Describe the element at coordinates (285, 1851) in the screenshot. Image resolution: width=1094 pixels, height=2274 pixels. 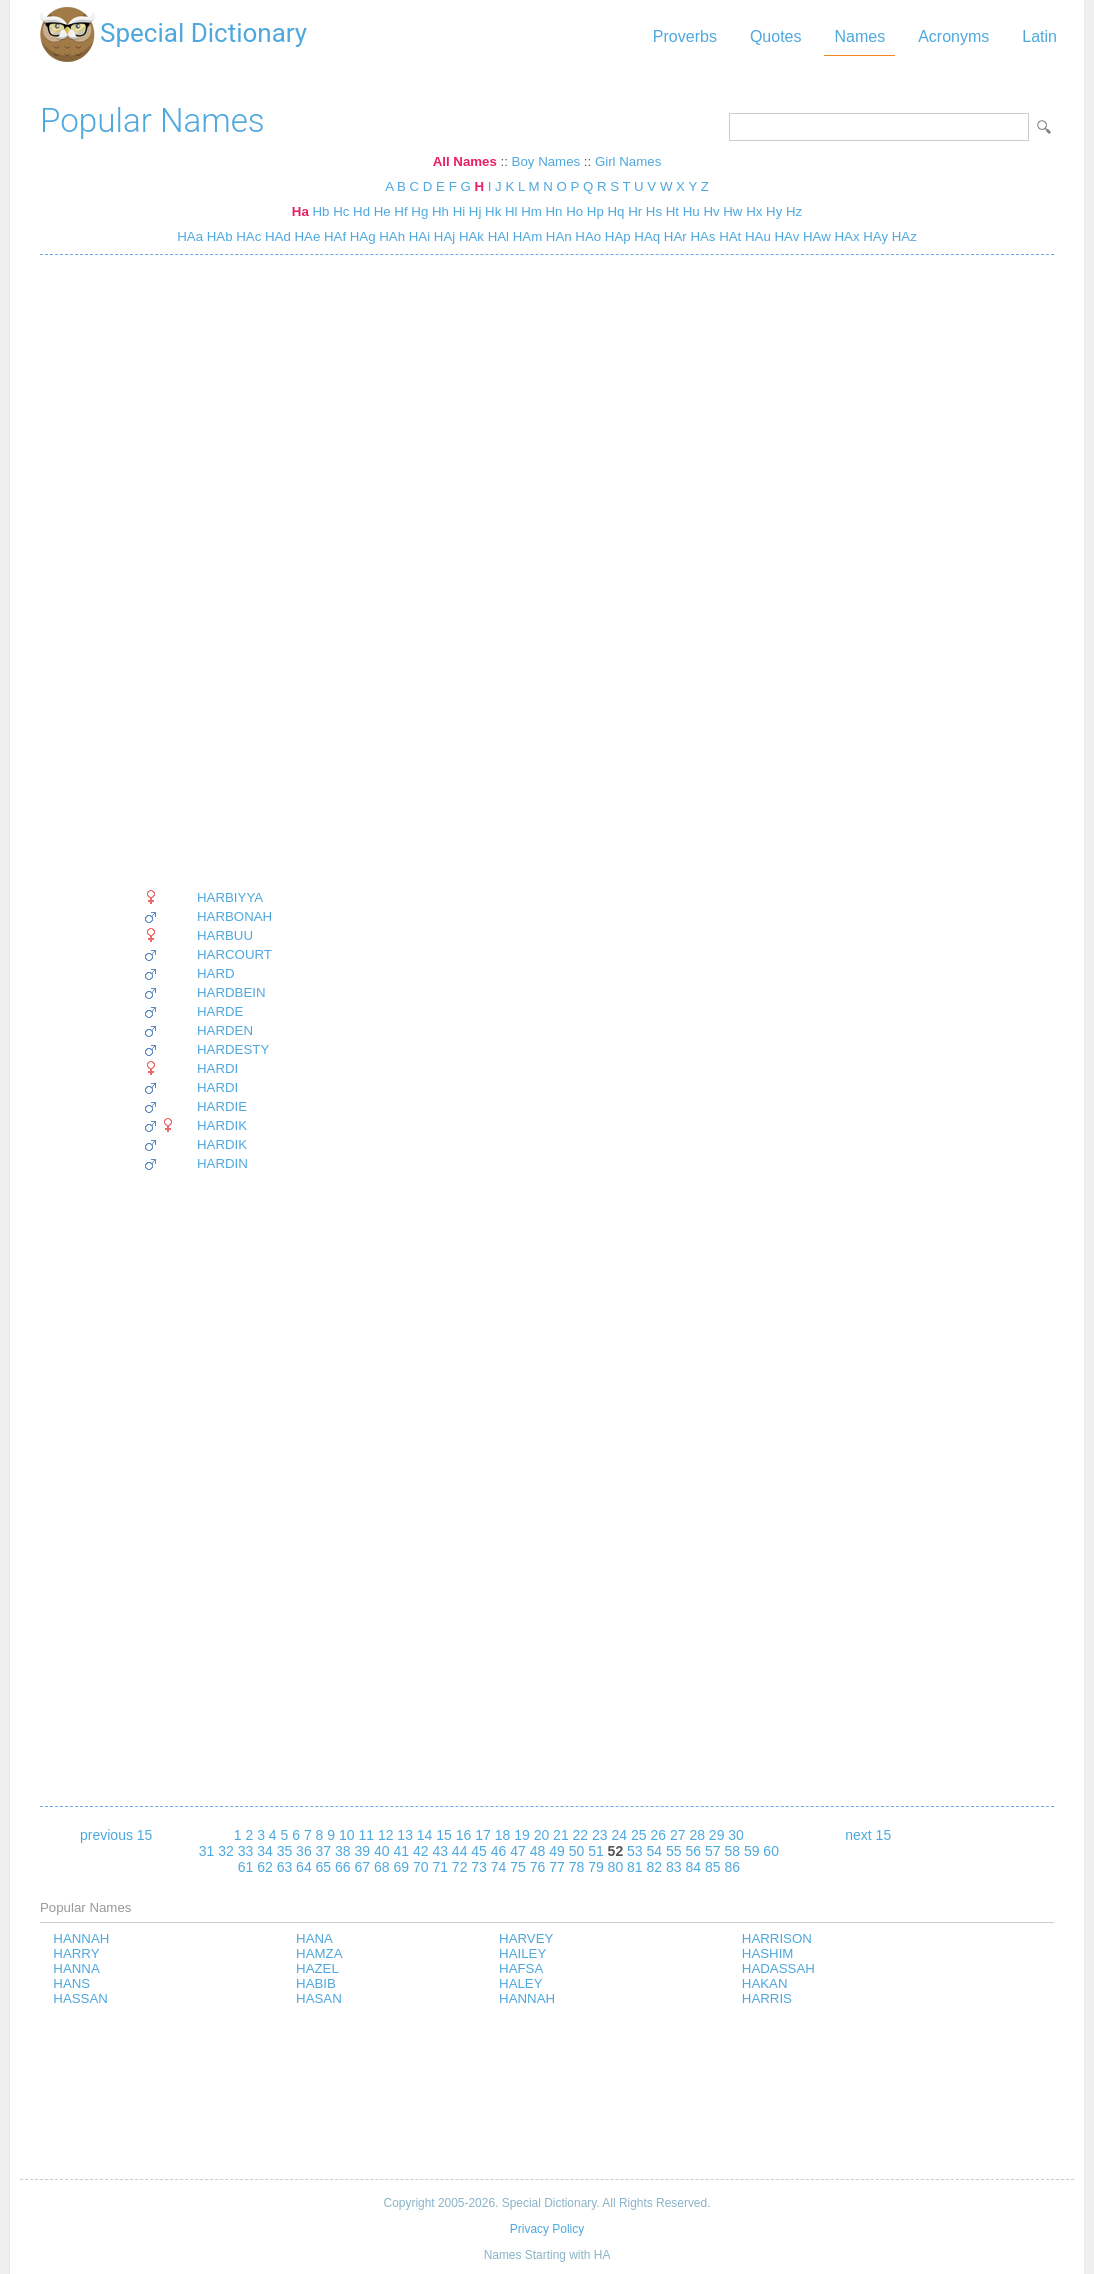
I see `35` at that location.